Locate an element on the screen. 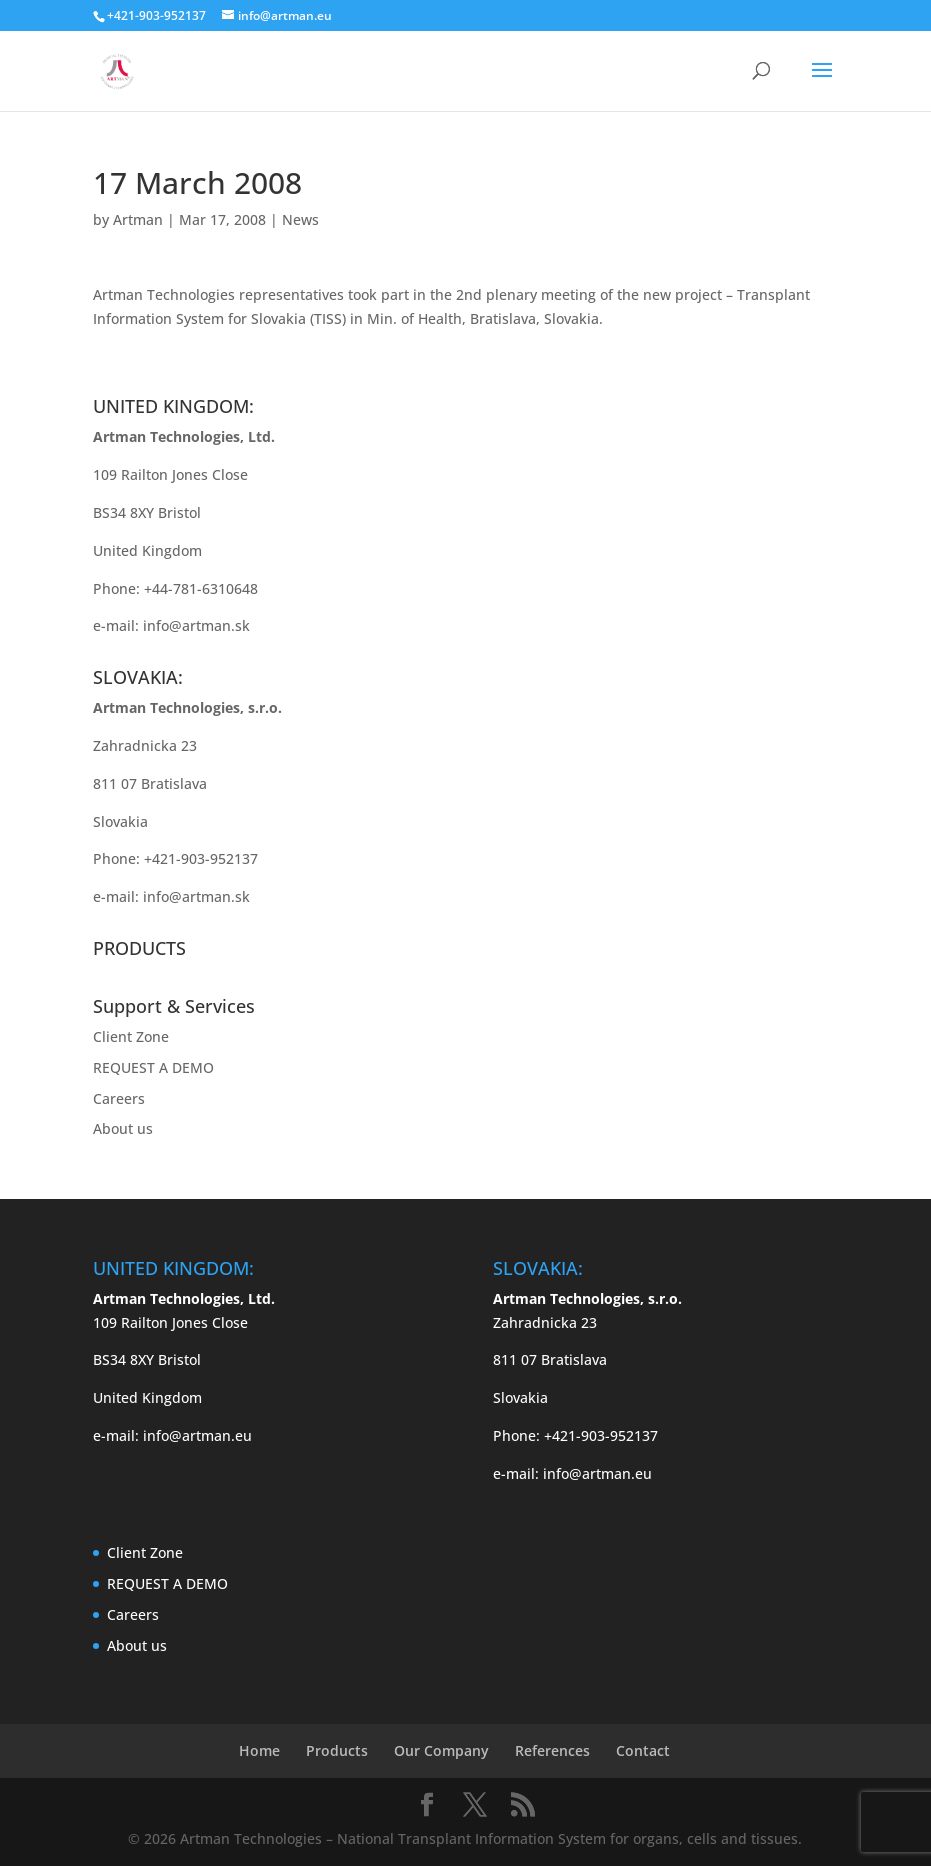  Careers is located at coordinates (119, 1098).